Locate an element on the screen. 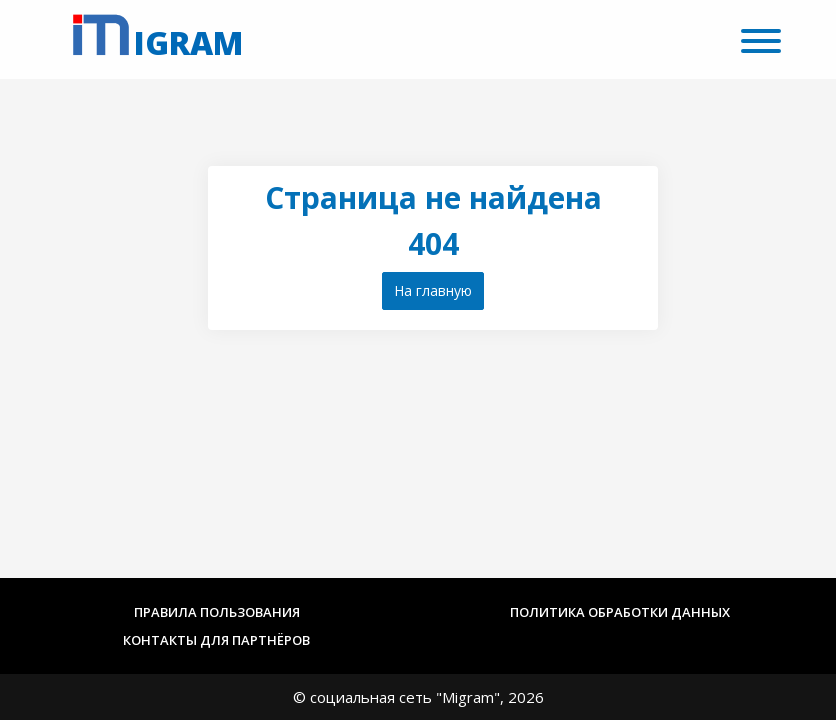 This screenshot has width=836, height=720. Политика обработки данных is located at coordinates (620, 612).